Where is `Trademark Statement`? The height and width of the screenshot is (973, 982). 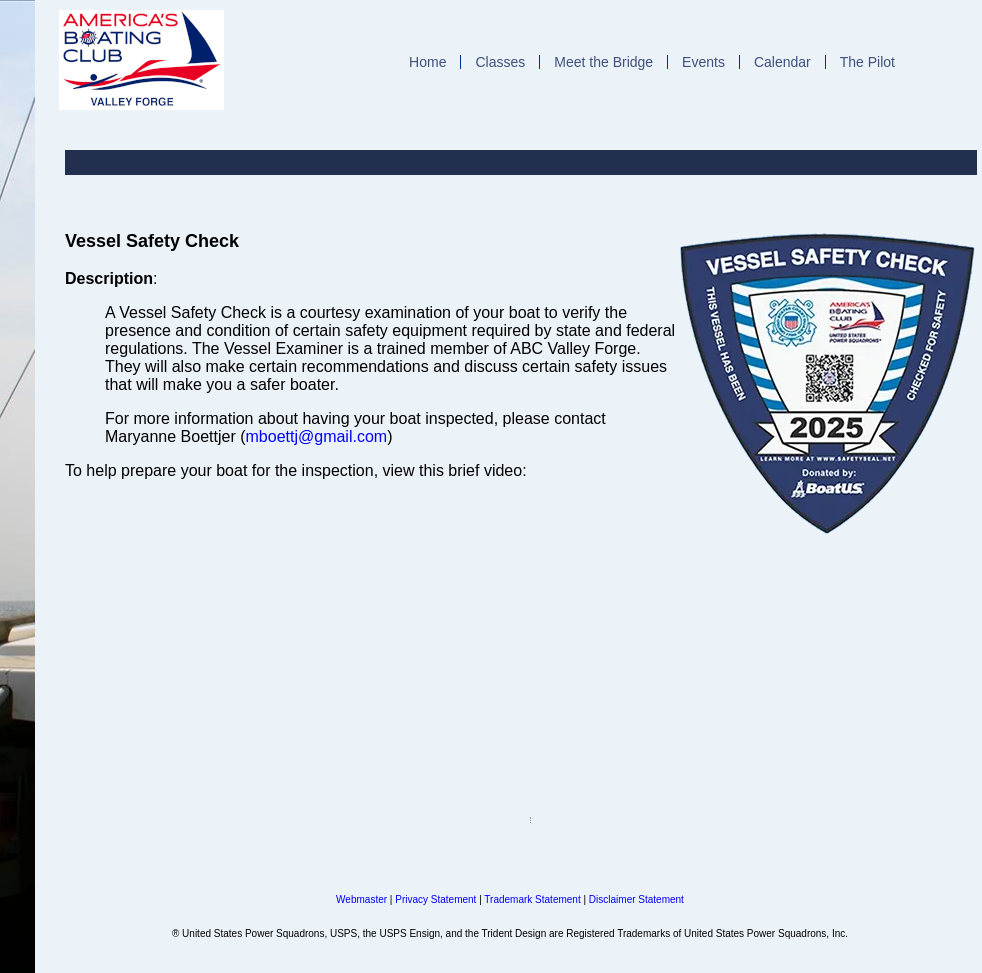 Trademark Statement is located at coordinates (532, 899).